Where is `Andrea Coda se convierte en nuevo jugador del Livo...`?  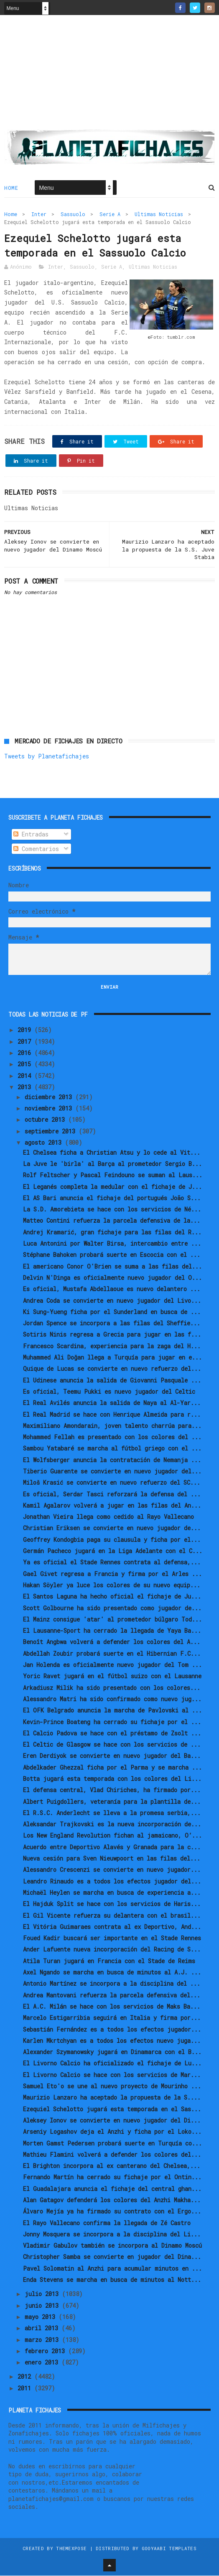
Andrea Coda se convierte en nuevo jugador del Livo... is located at coordinates (112, 1301).